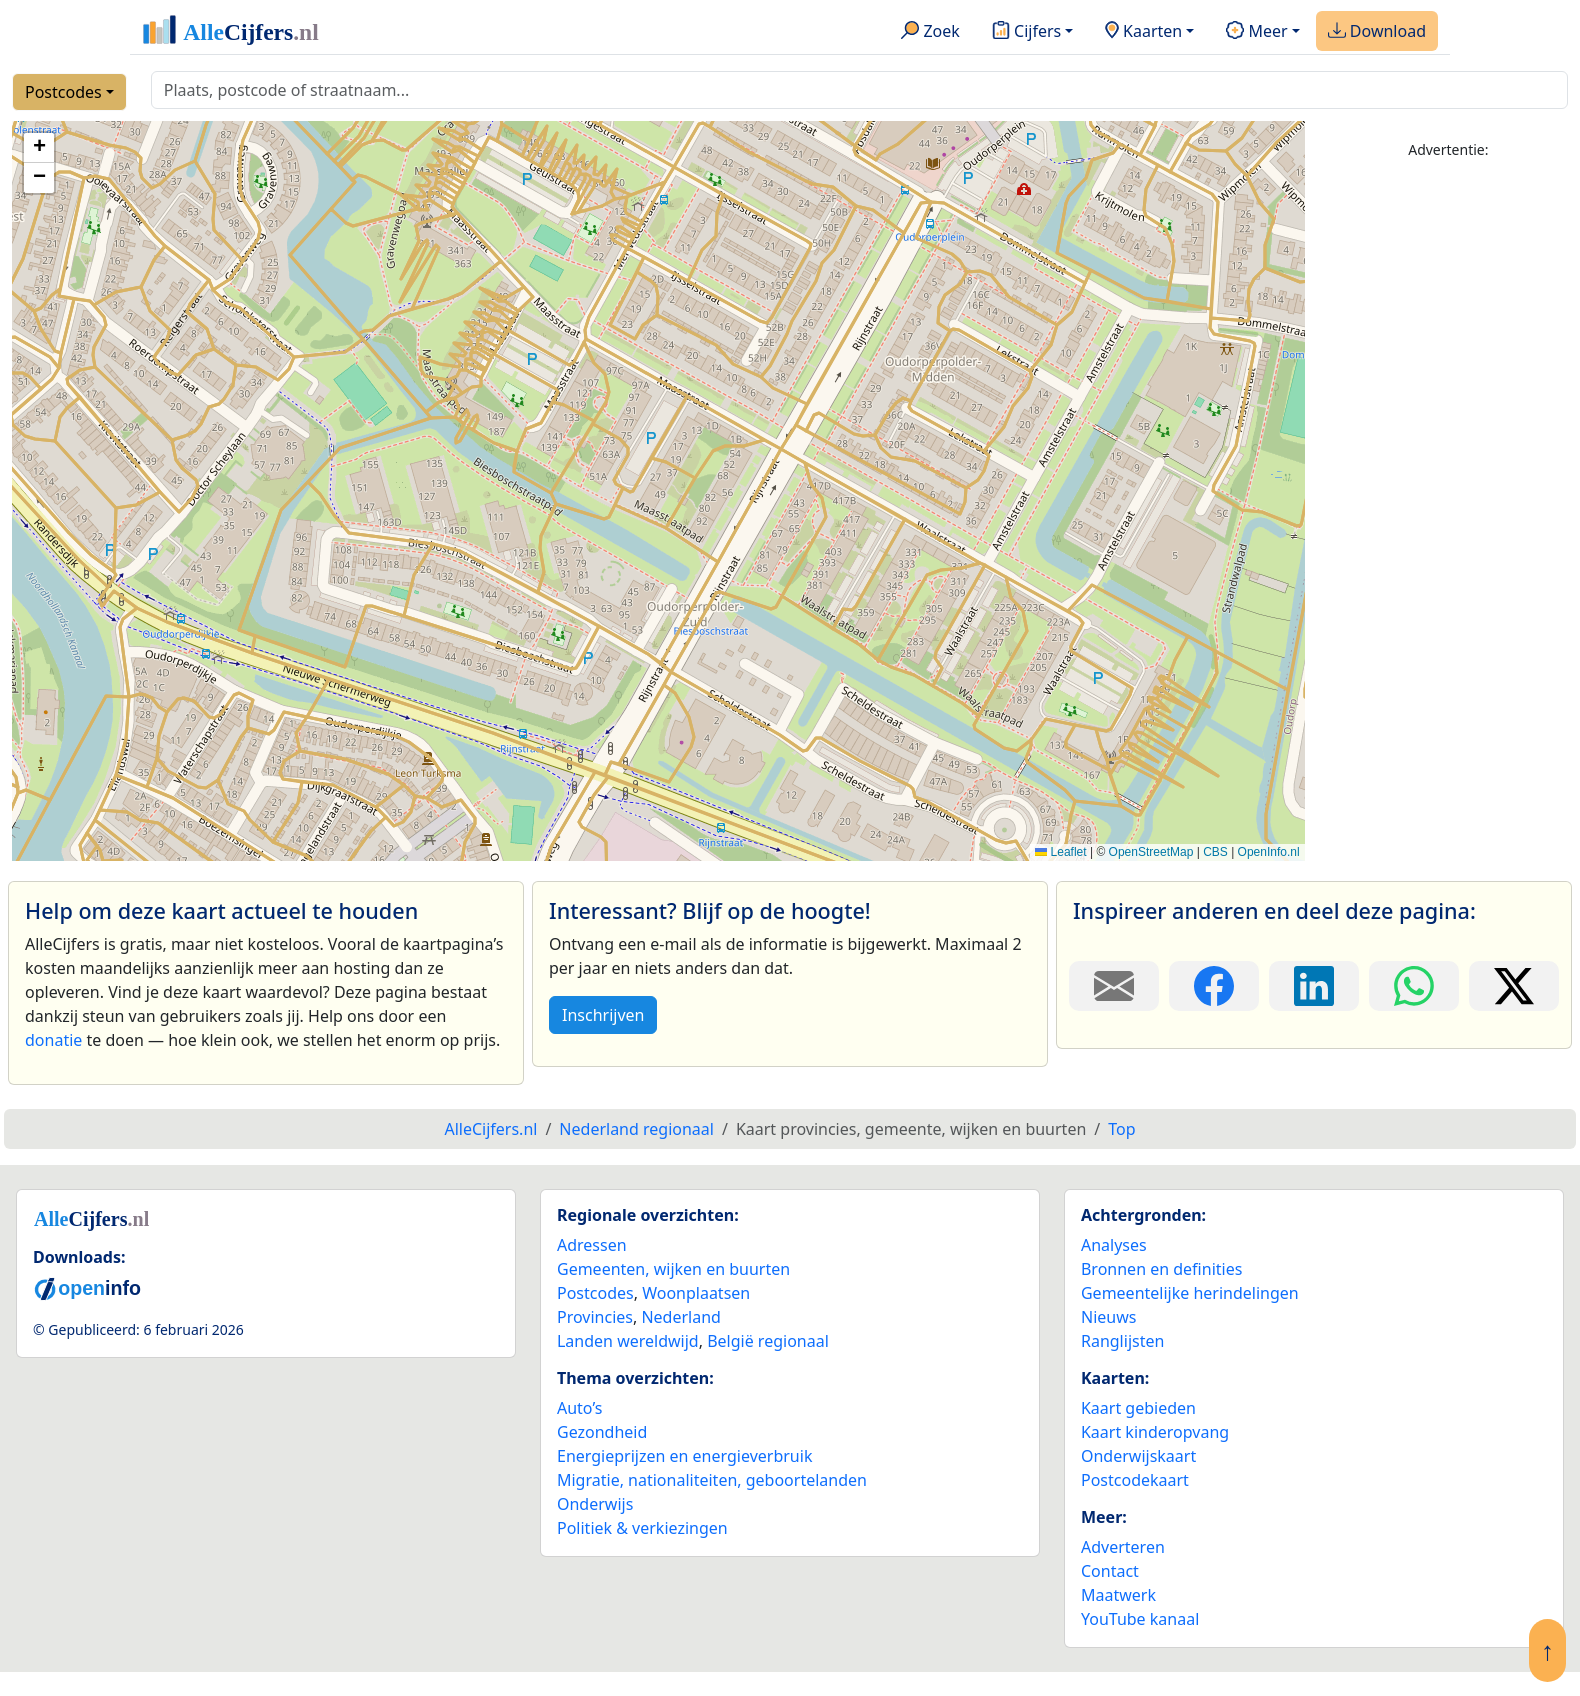  Describe the element at coordinates (1140, 1619) in the screenshot. I see `YouTube kanaal` at that location.